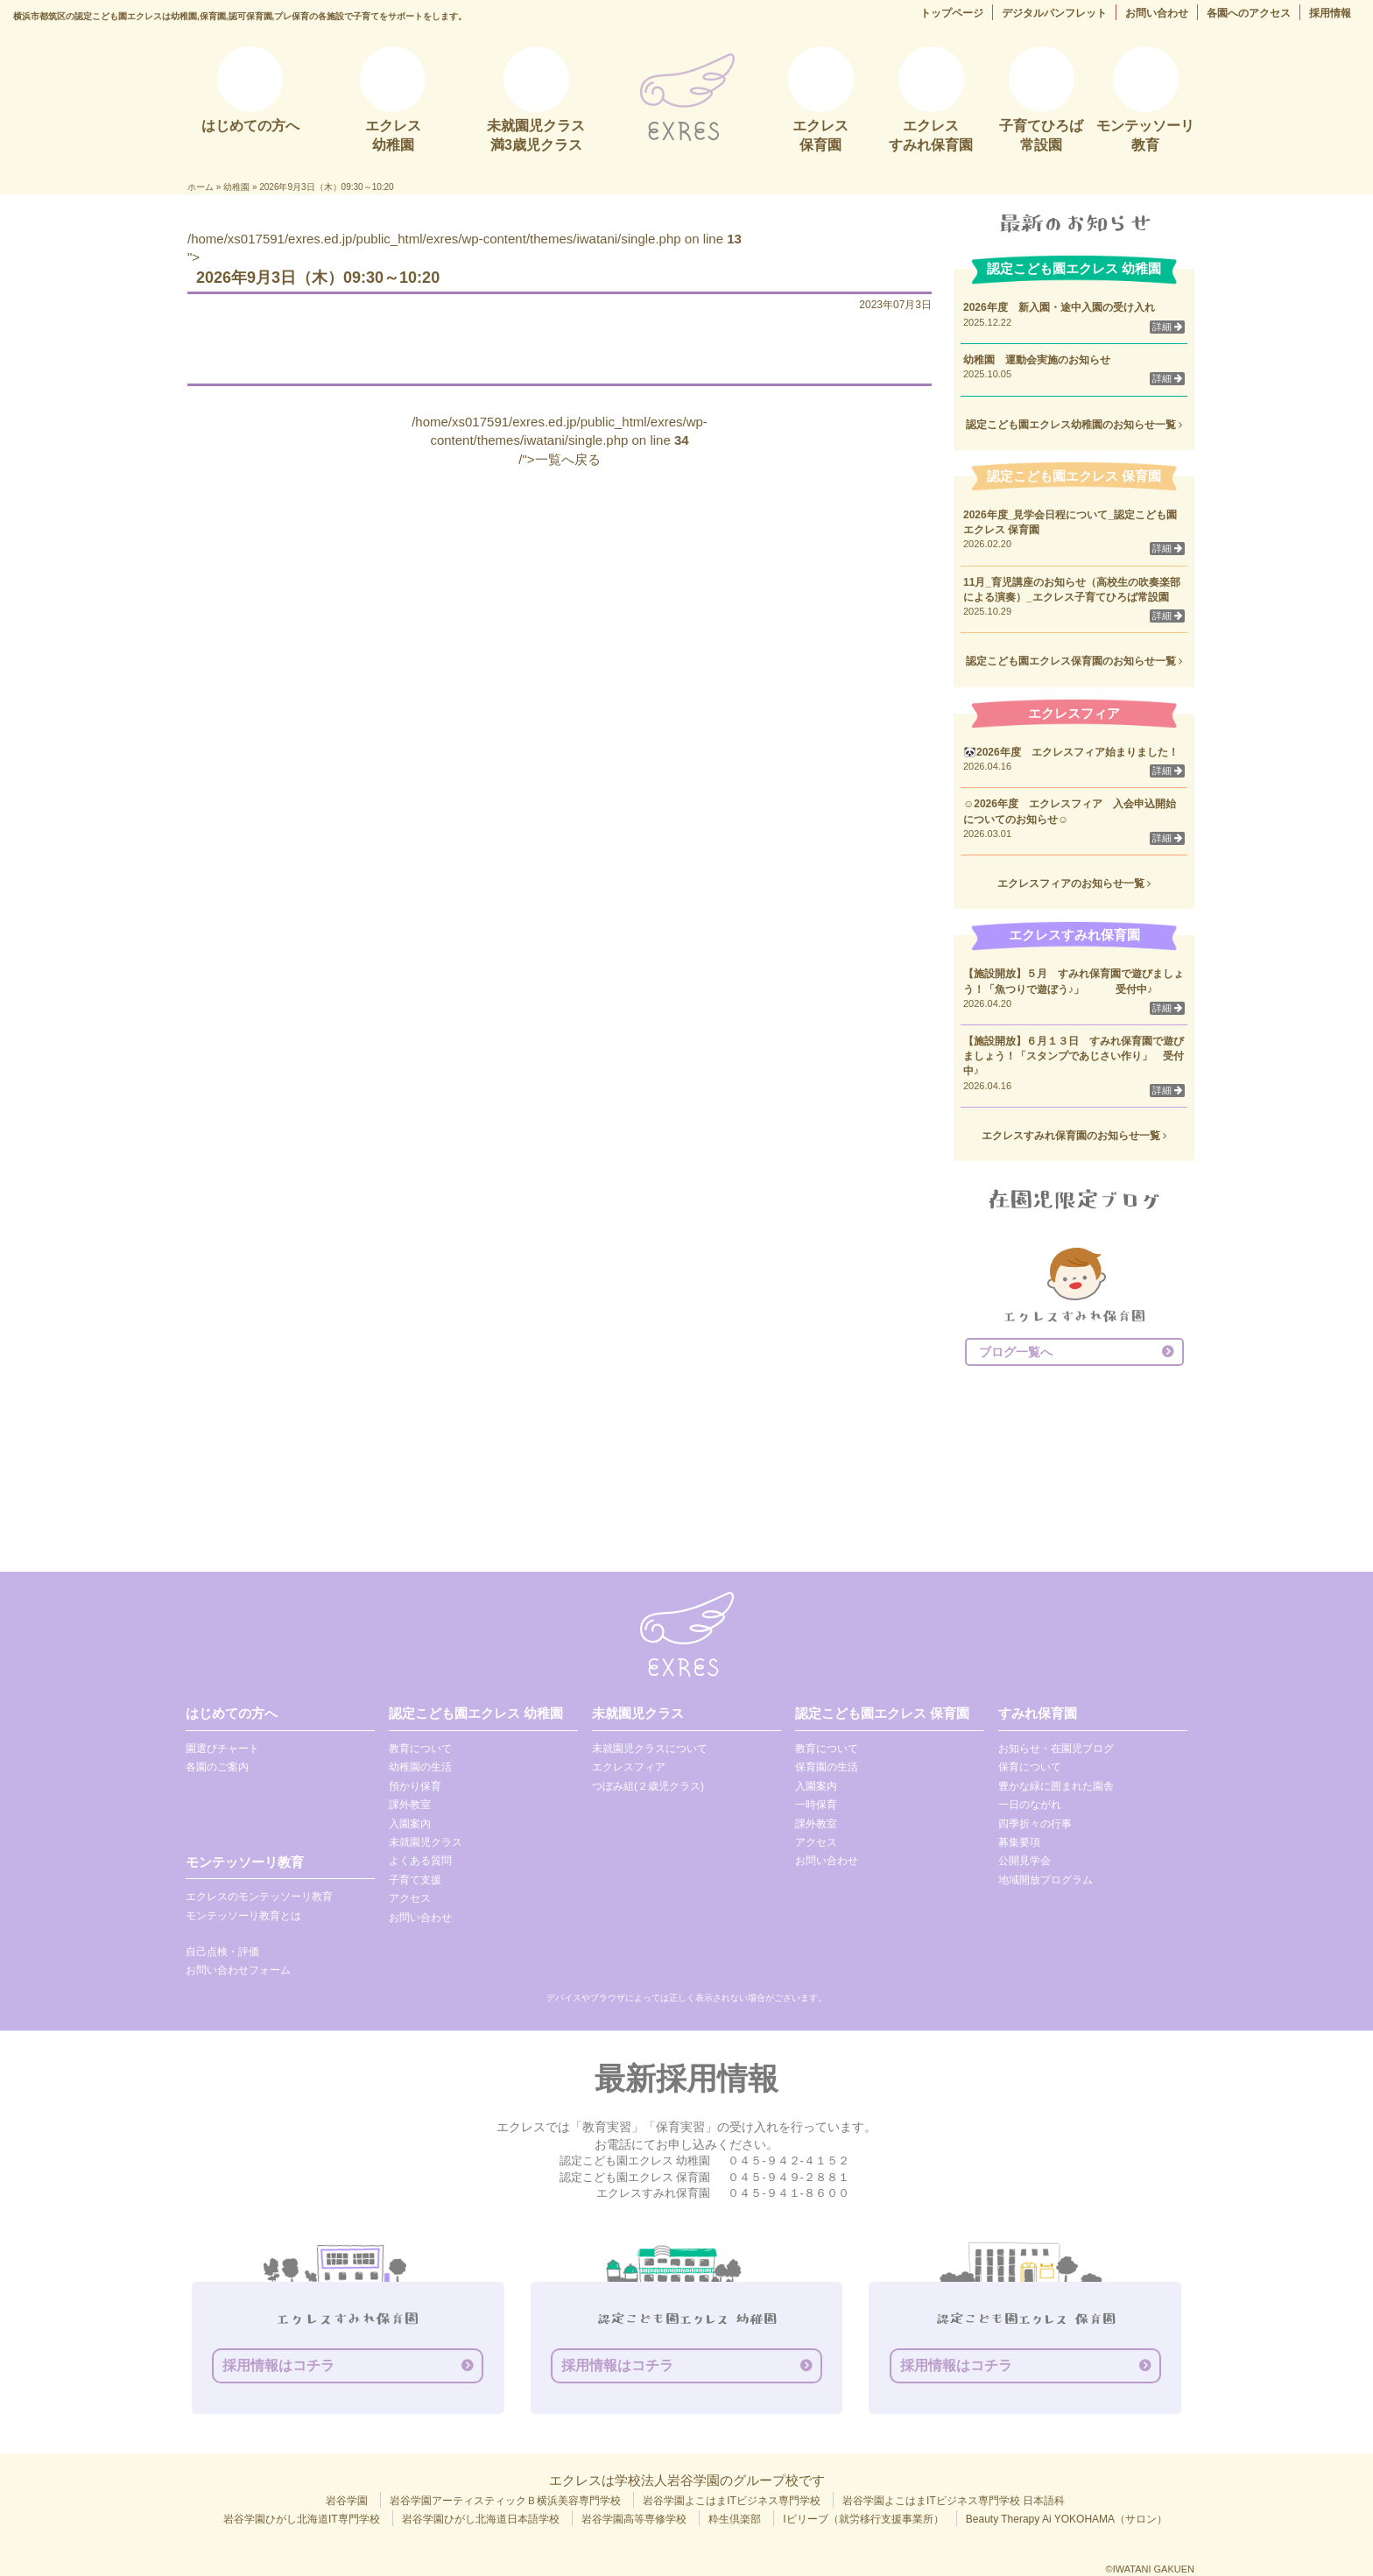 The width and height of the screenshot is (1373, 2576). I want to click on お問い合わせ, so click(1156, 13).